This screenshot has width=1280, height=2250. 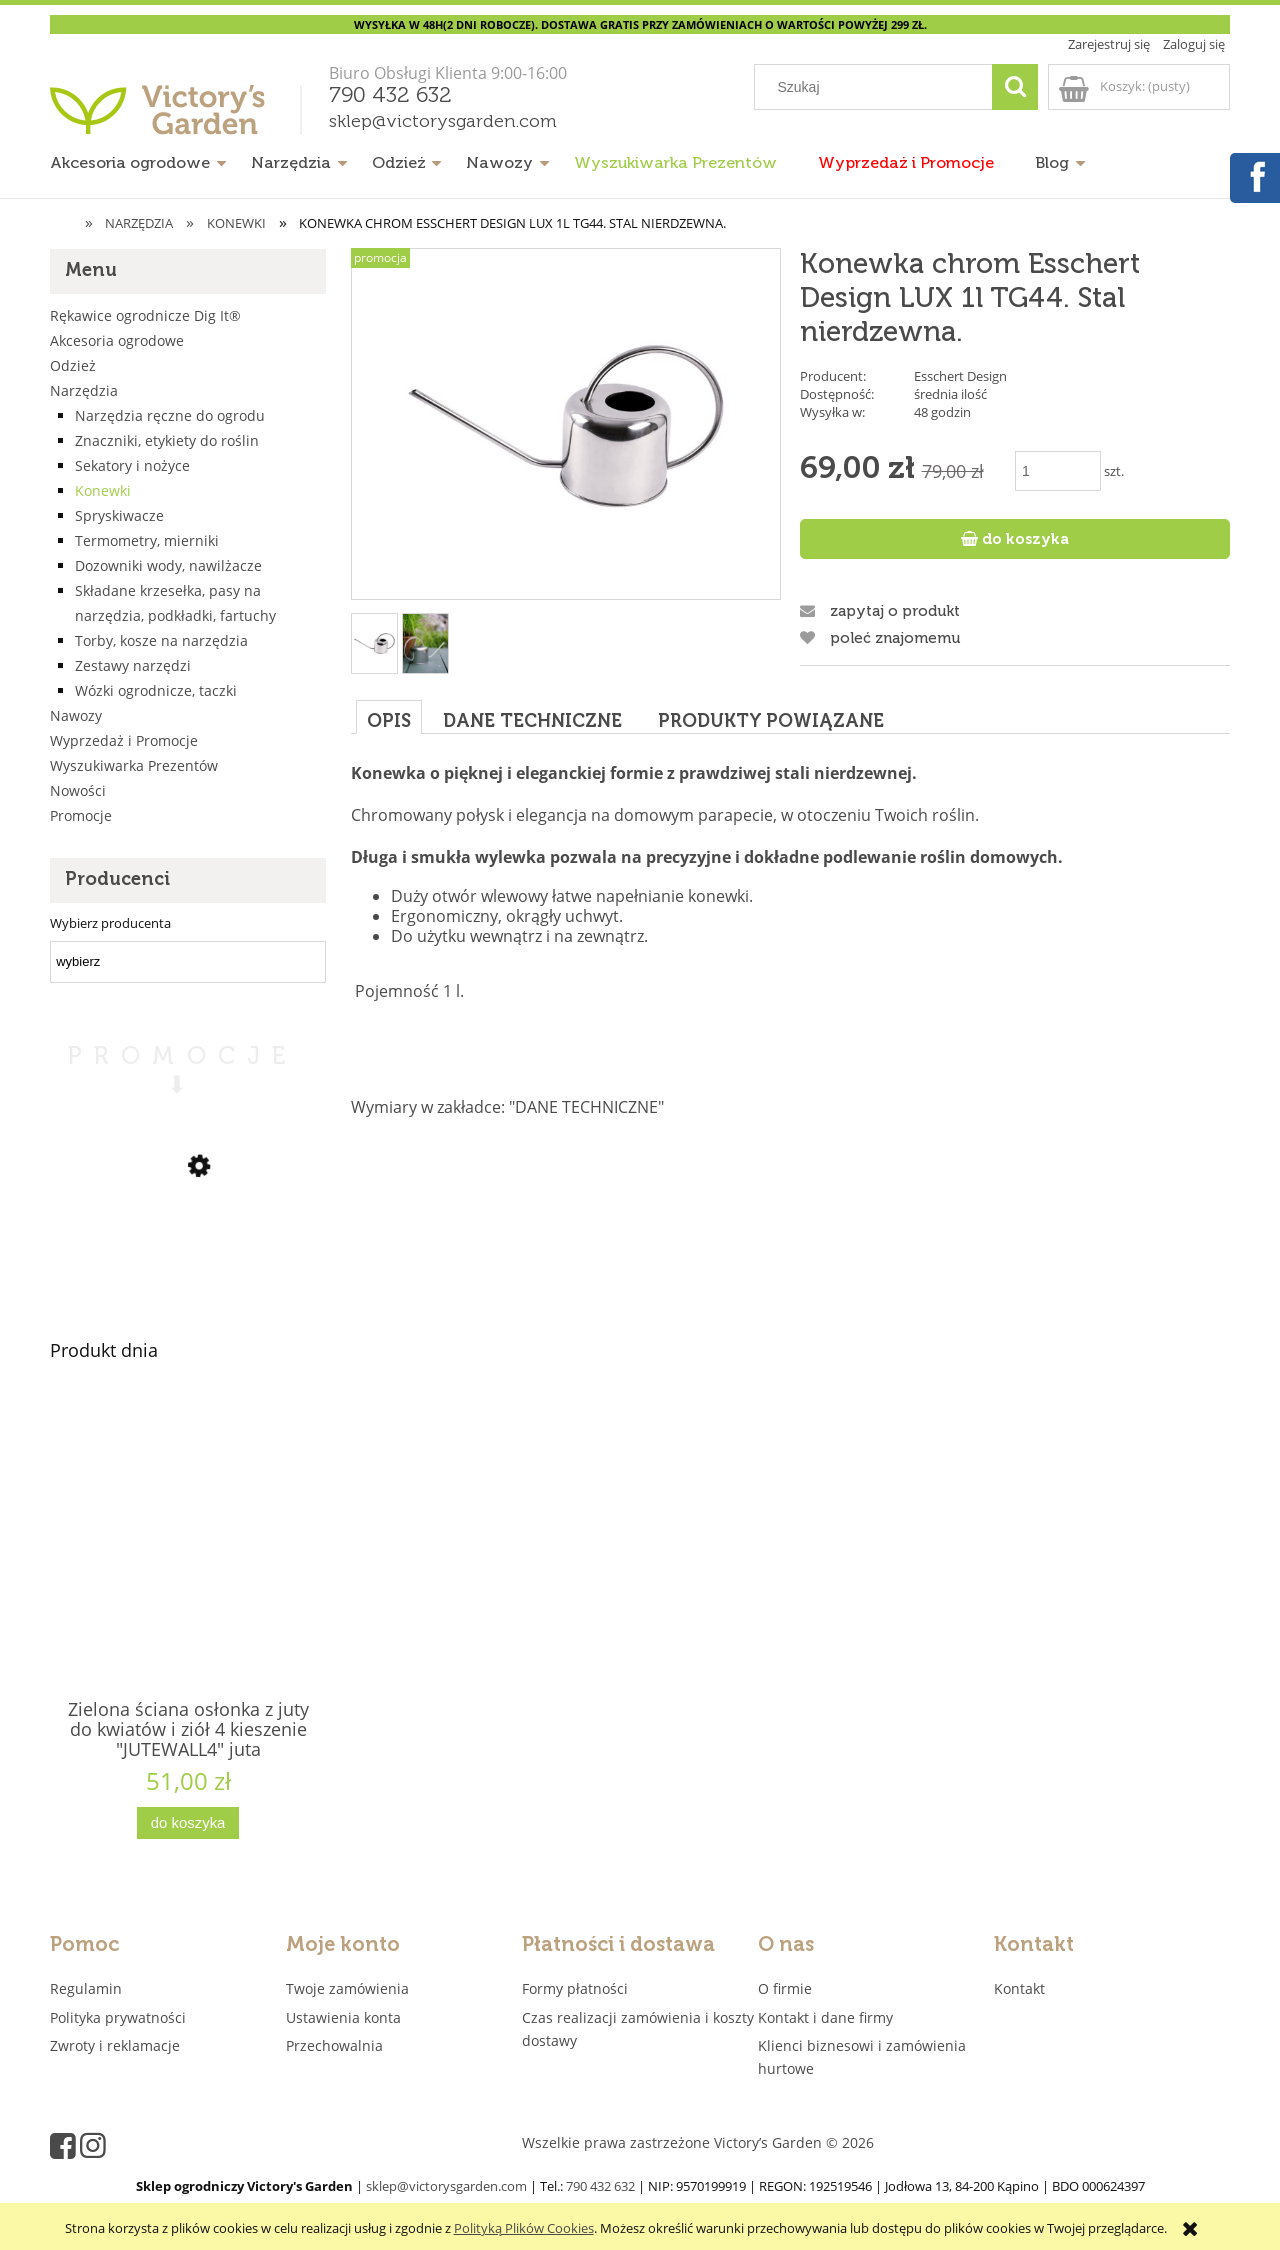 I want to click on Kontakt i dane firmy, so click(x=825, y=2017).